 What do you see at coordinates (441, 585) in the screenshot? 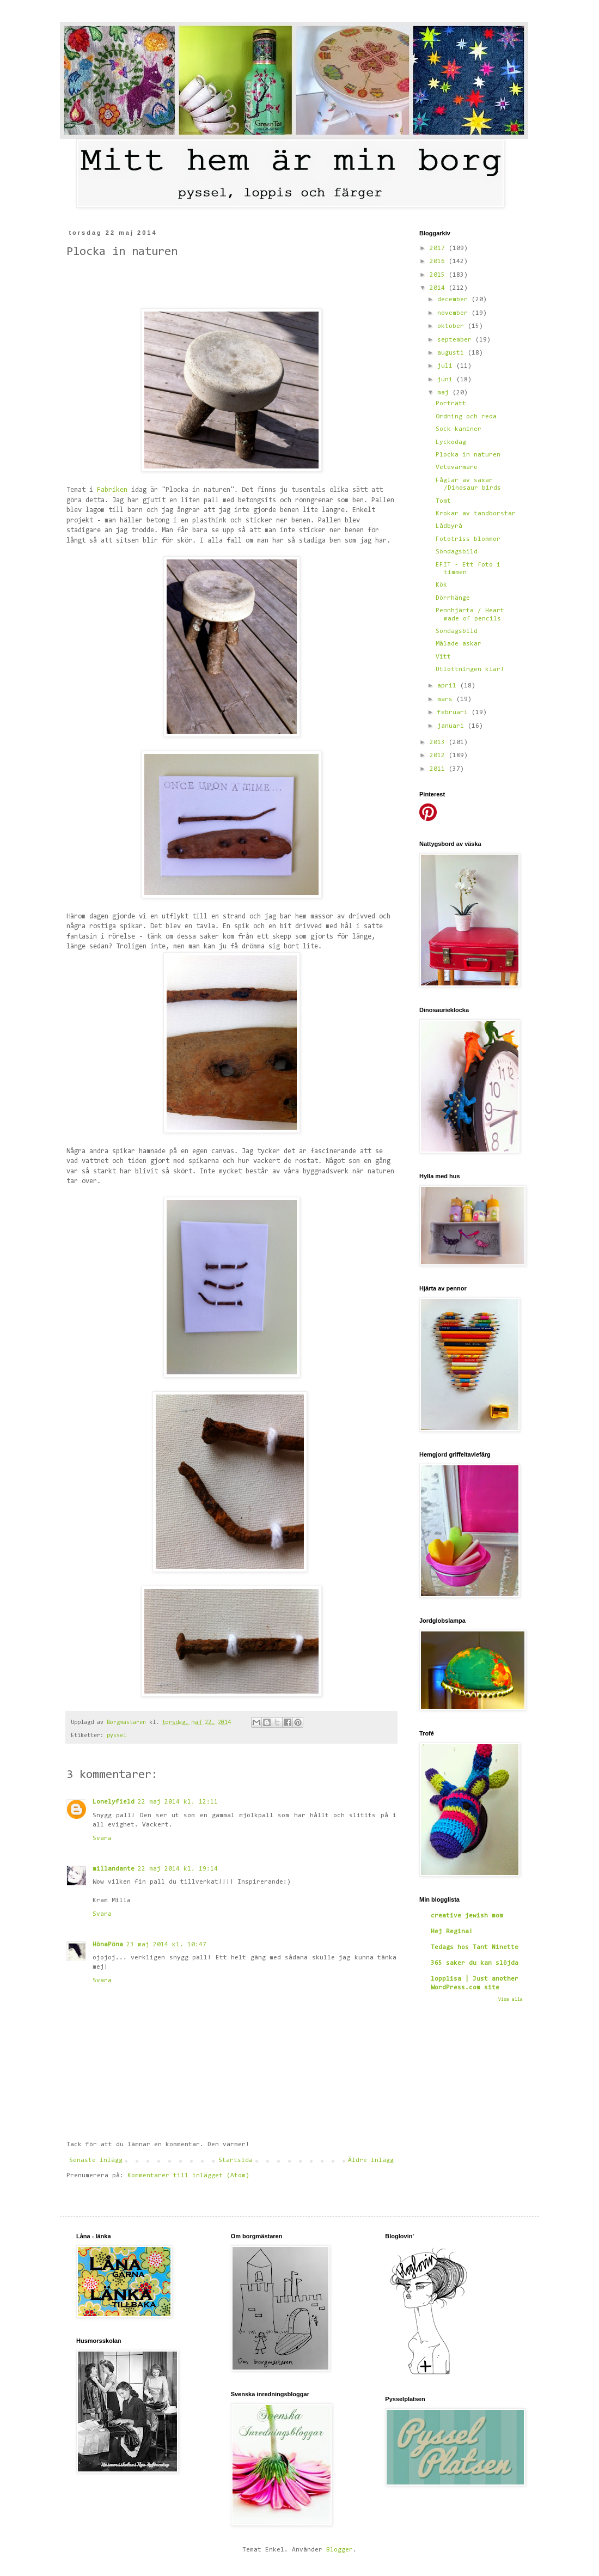
I see `Kök` at bounding box center [441, 585].